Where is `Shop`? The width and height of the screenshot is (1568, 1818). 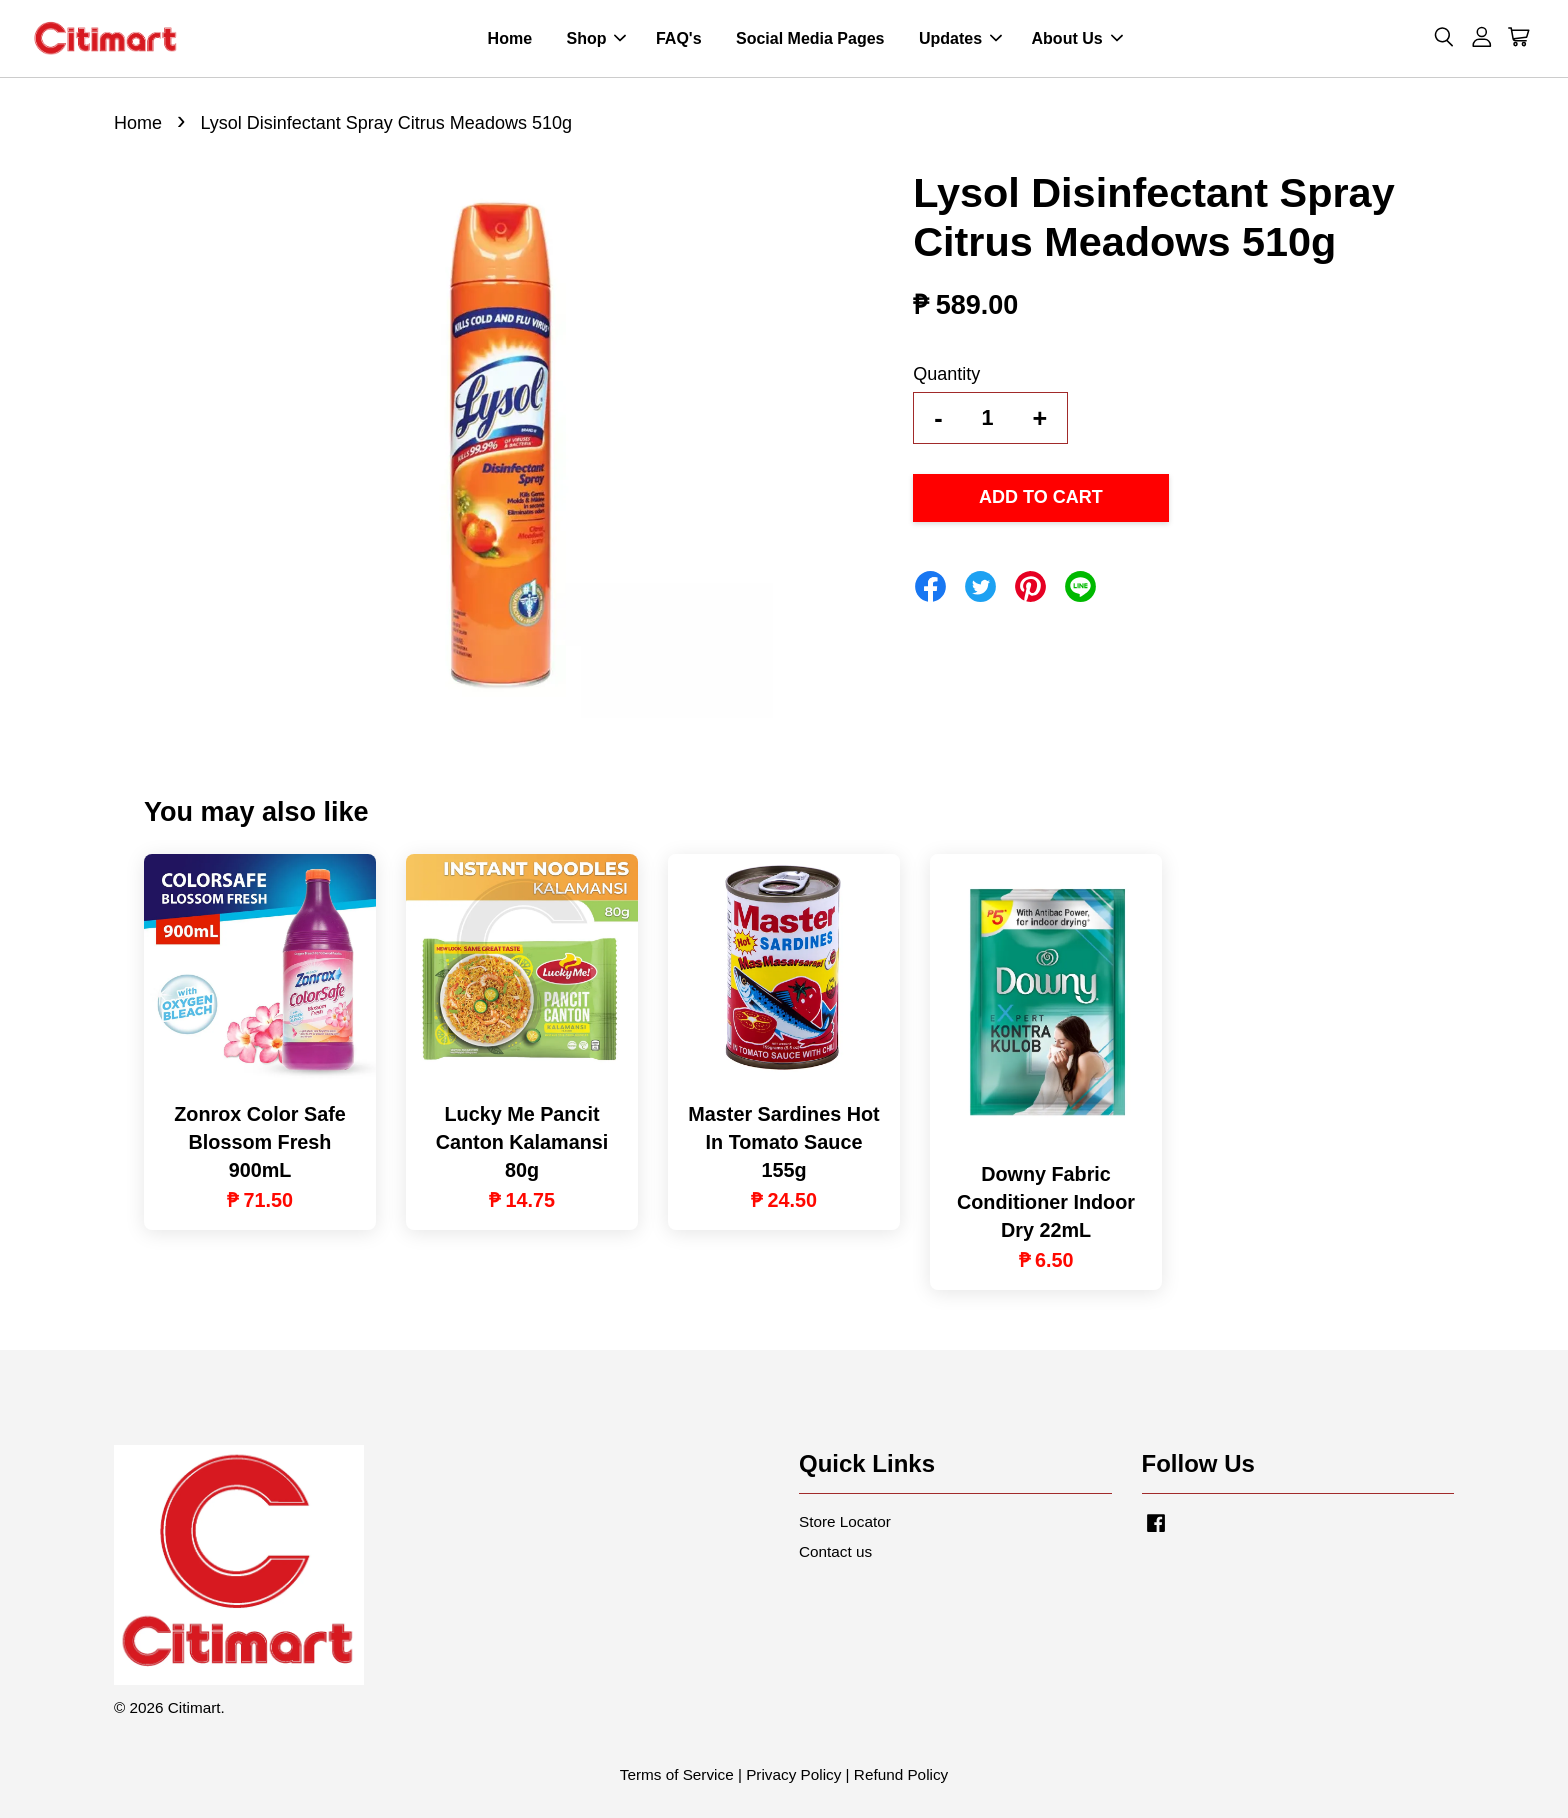
Shop is located at coordinates (596, 38).